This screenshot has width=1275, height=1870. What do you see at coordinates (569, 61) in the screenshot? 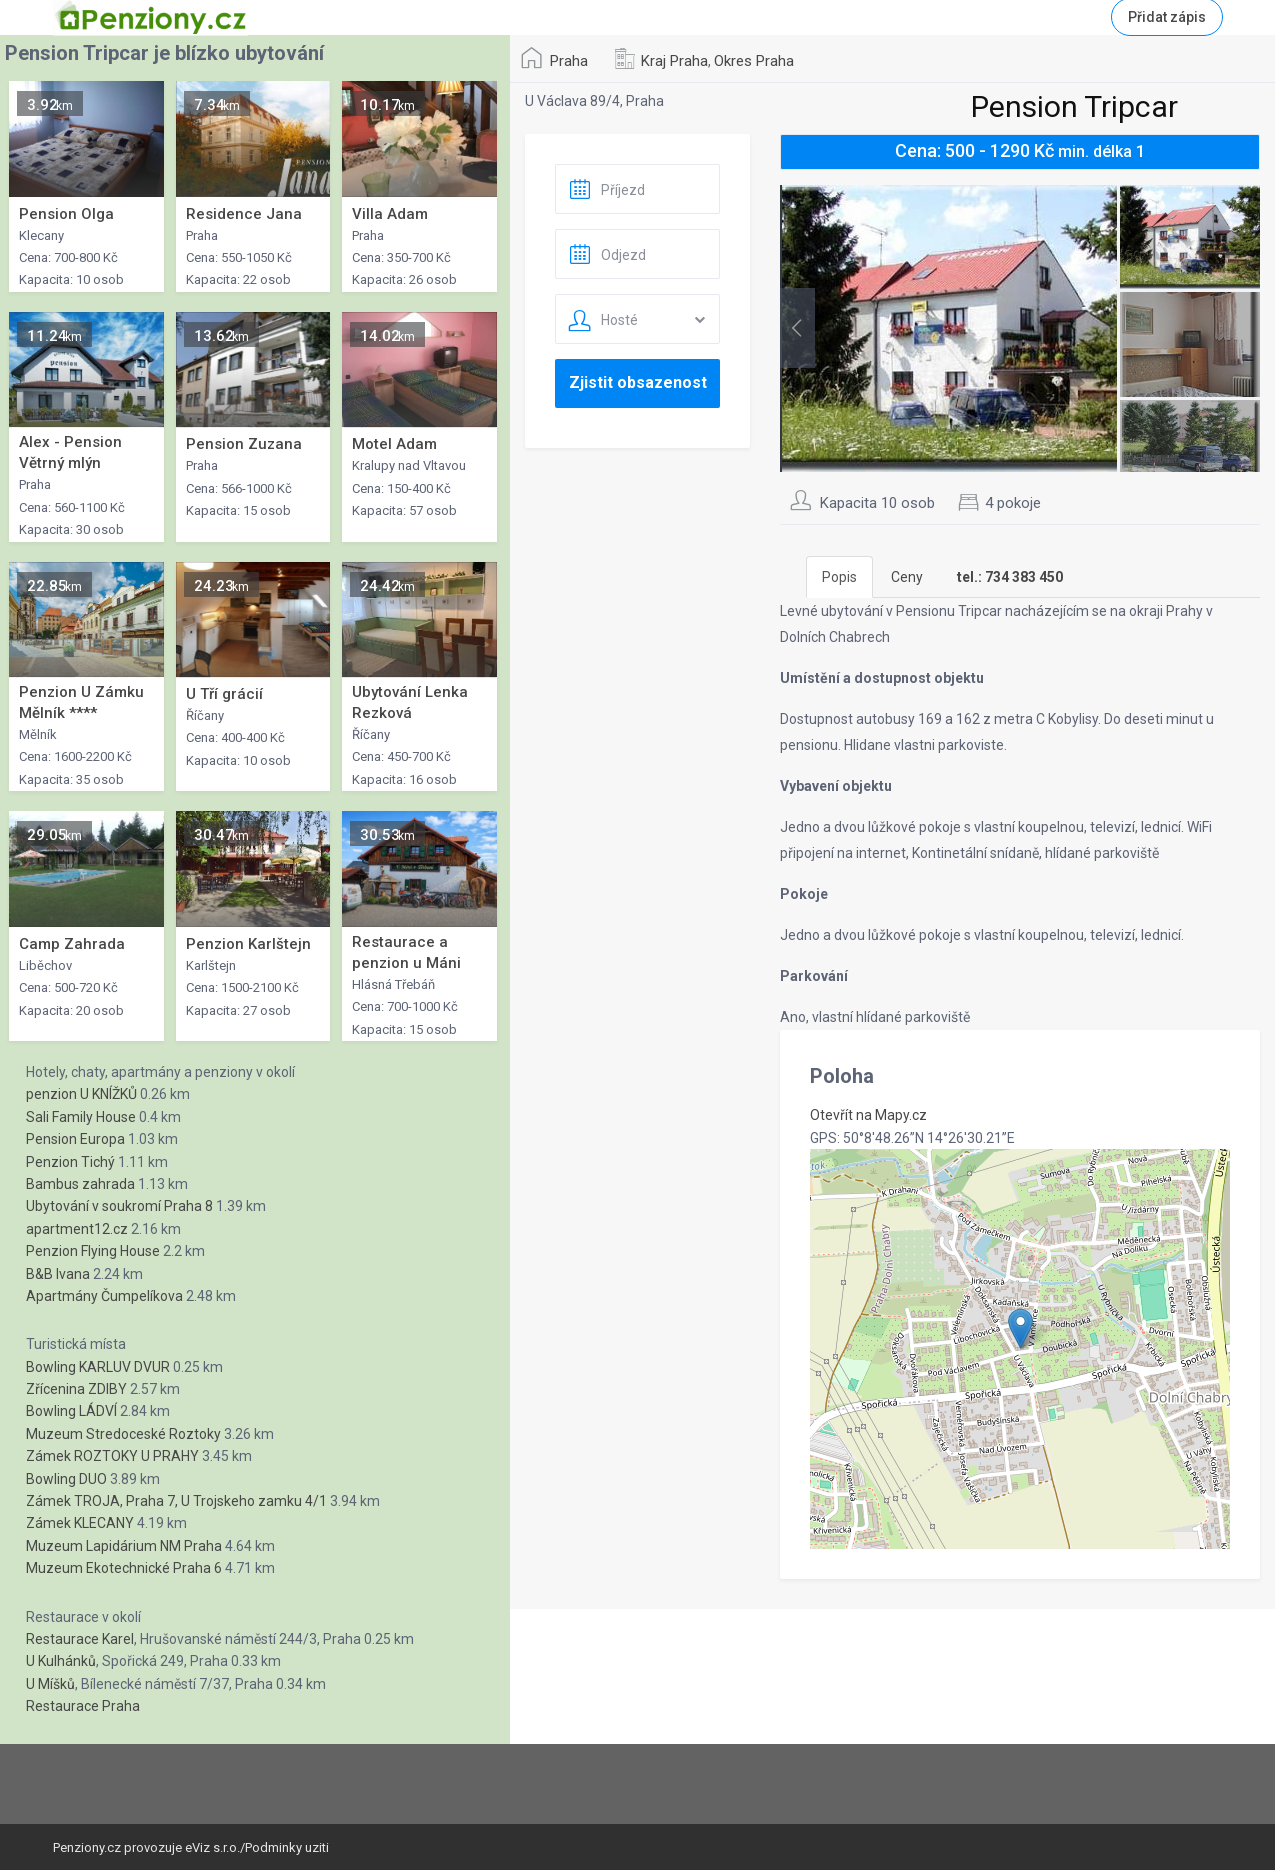
I see `Praha` at bounding box center [569, 61].